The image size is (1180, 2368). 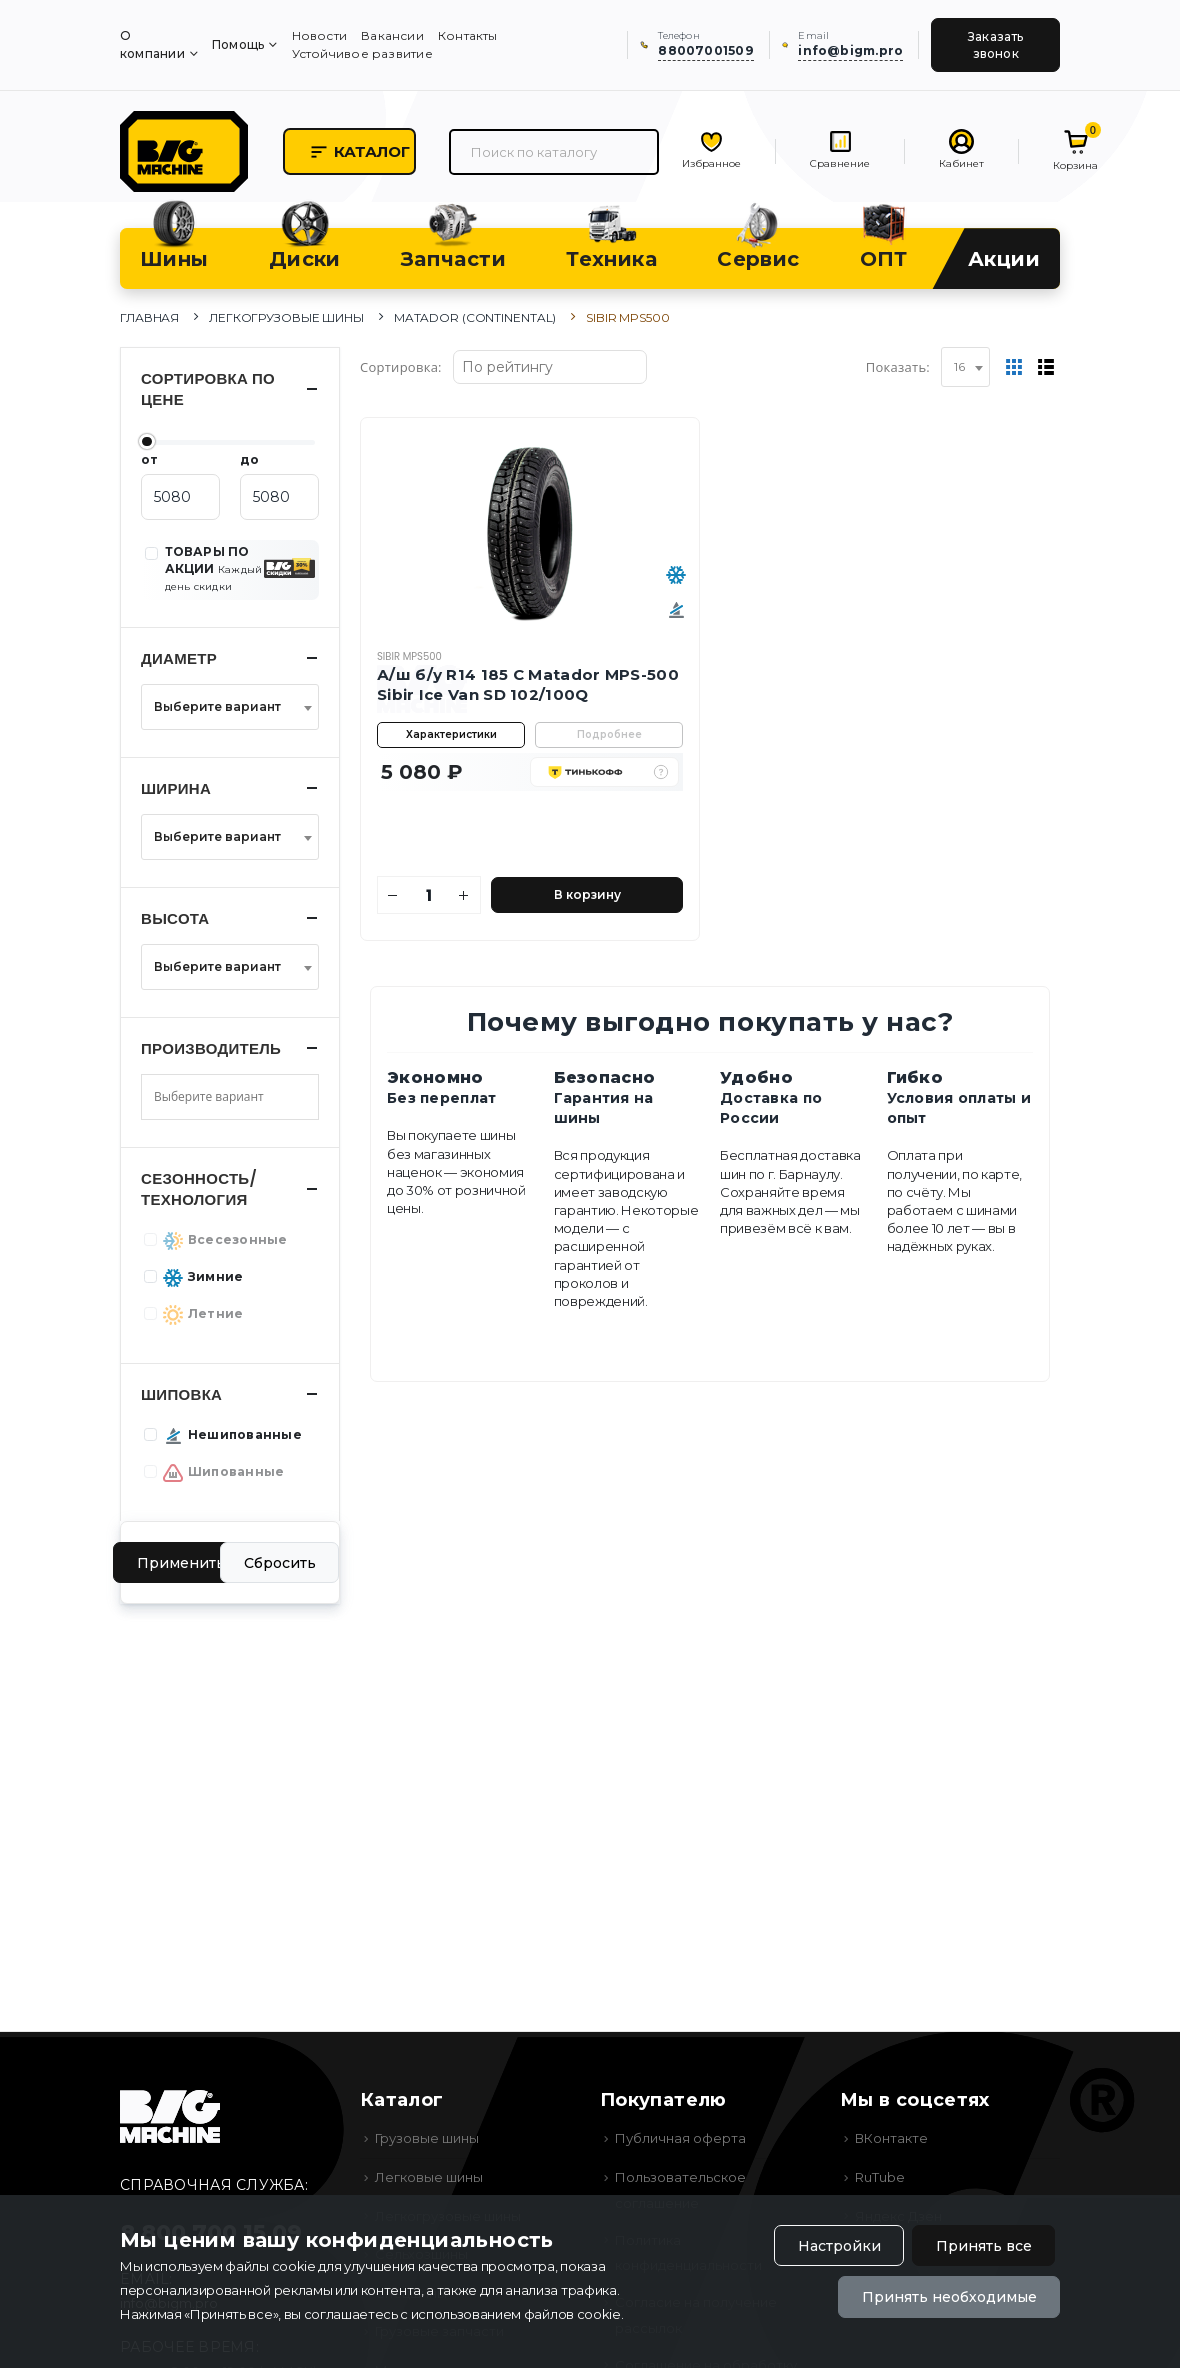 What do you see at coordinates (176, 788) in the screenshot?
I see `Ширина [button]` at bounding box center [176, 788].